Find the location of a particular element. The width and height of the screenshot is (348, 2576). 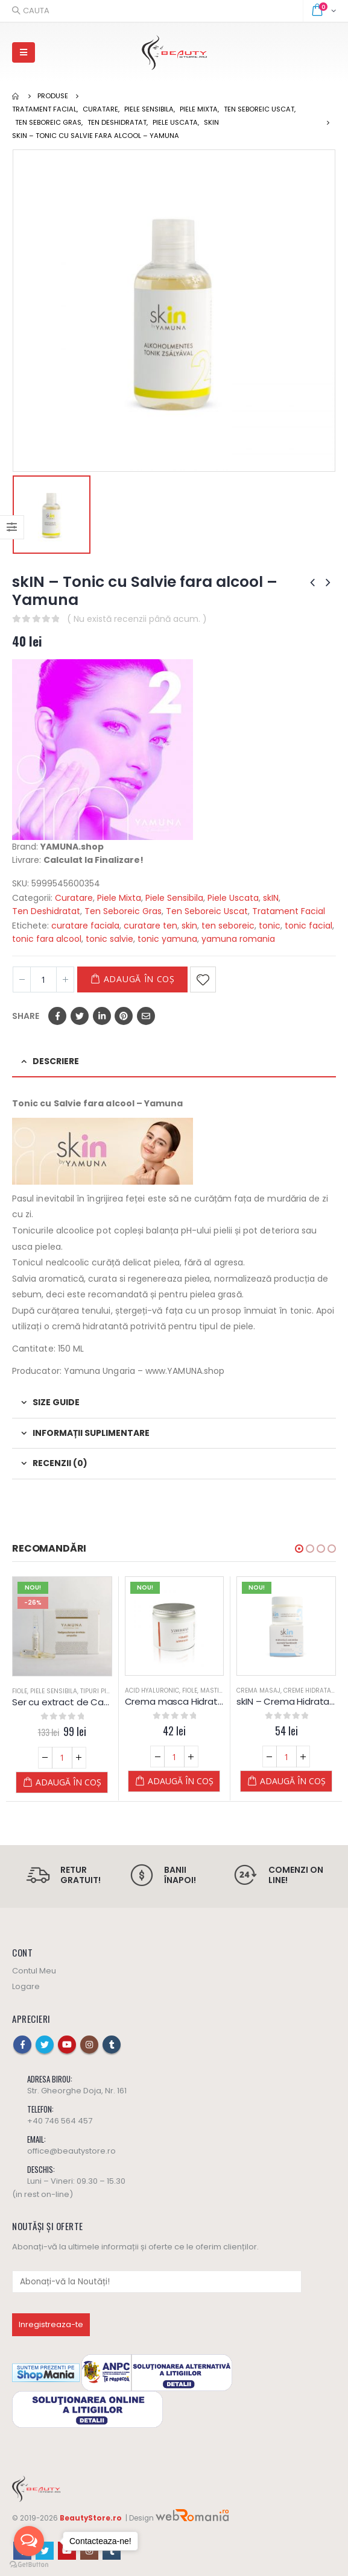

tonic yamuna is located at coordinates (167, 939).